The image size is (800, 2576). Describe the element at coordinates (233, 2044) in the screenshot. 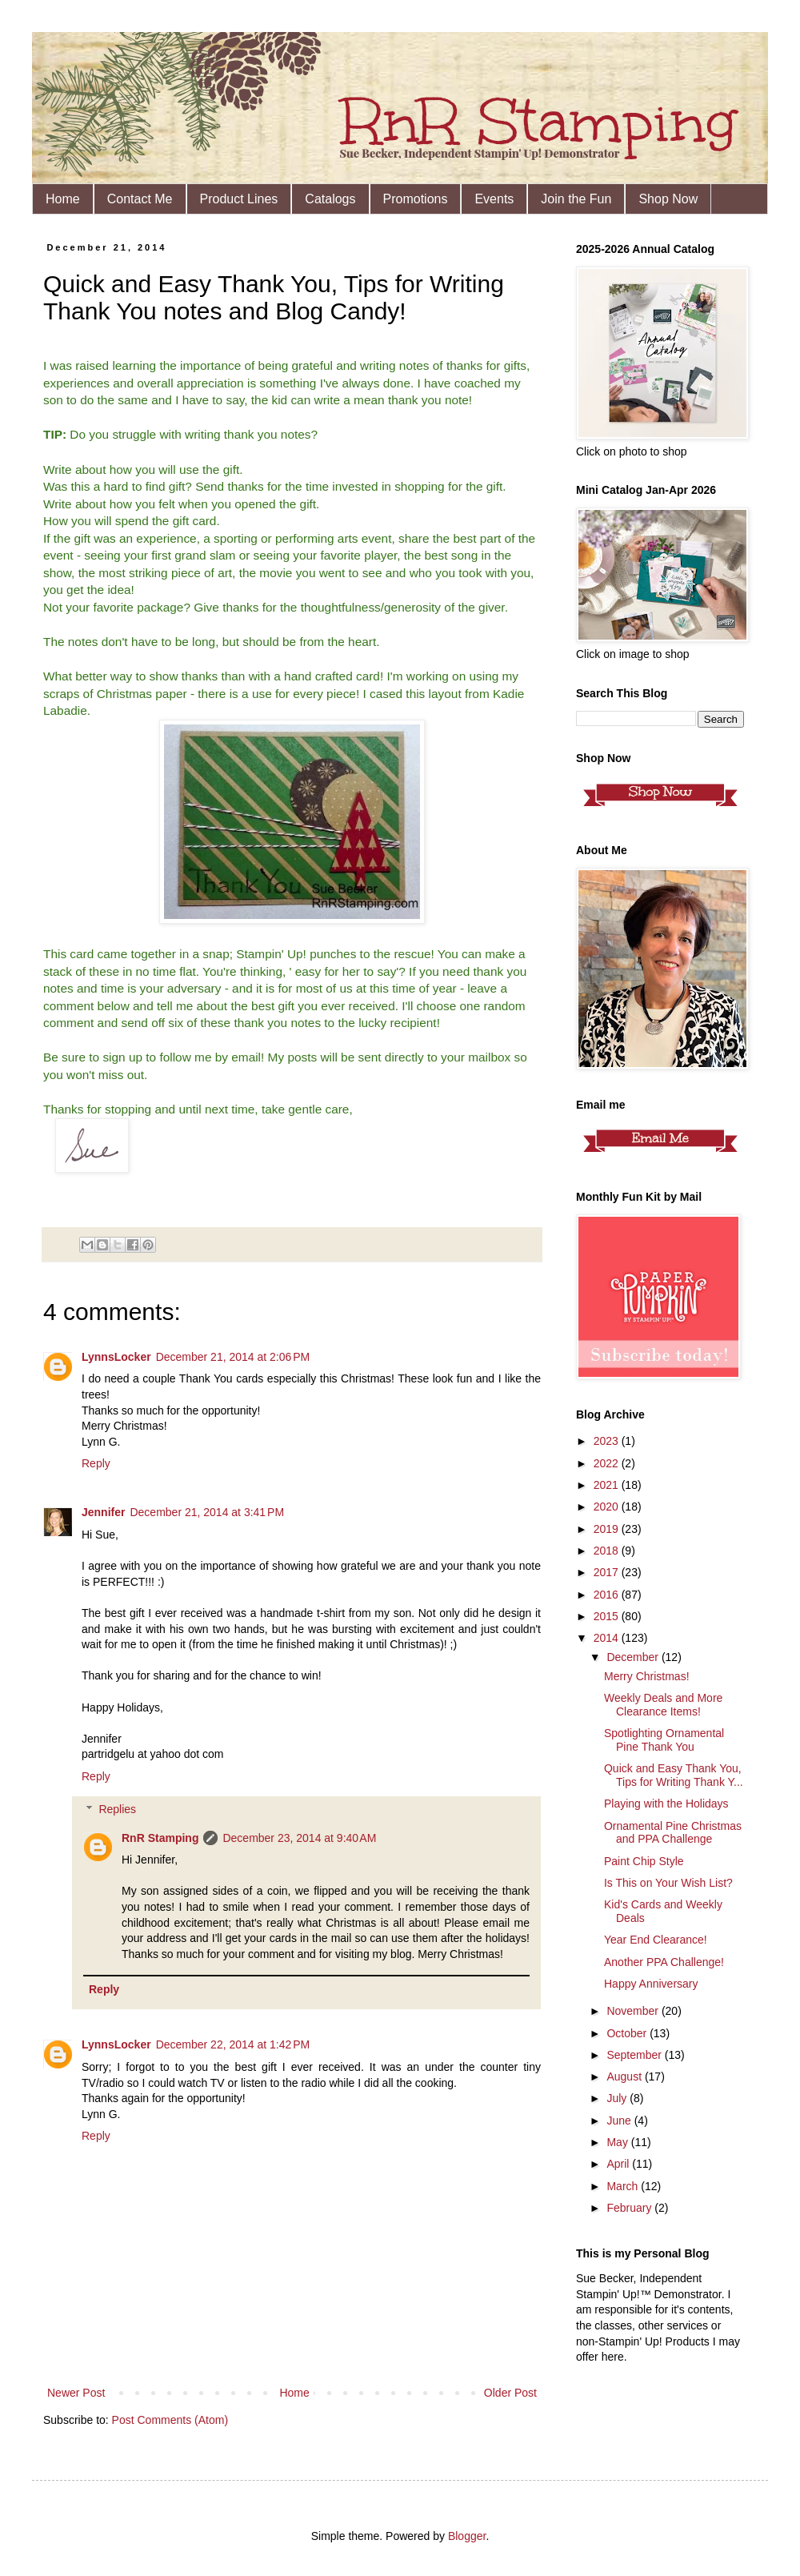

I see `December 22, 2014 at 1:42 PM` at that location.